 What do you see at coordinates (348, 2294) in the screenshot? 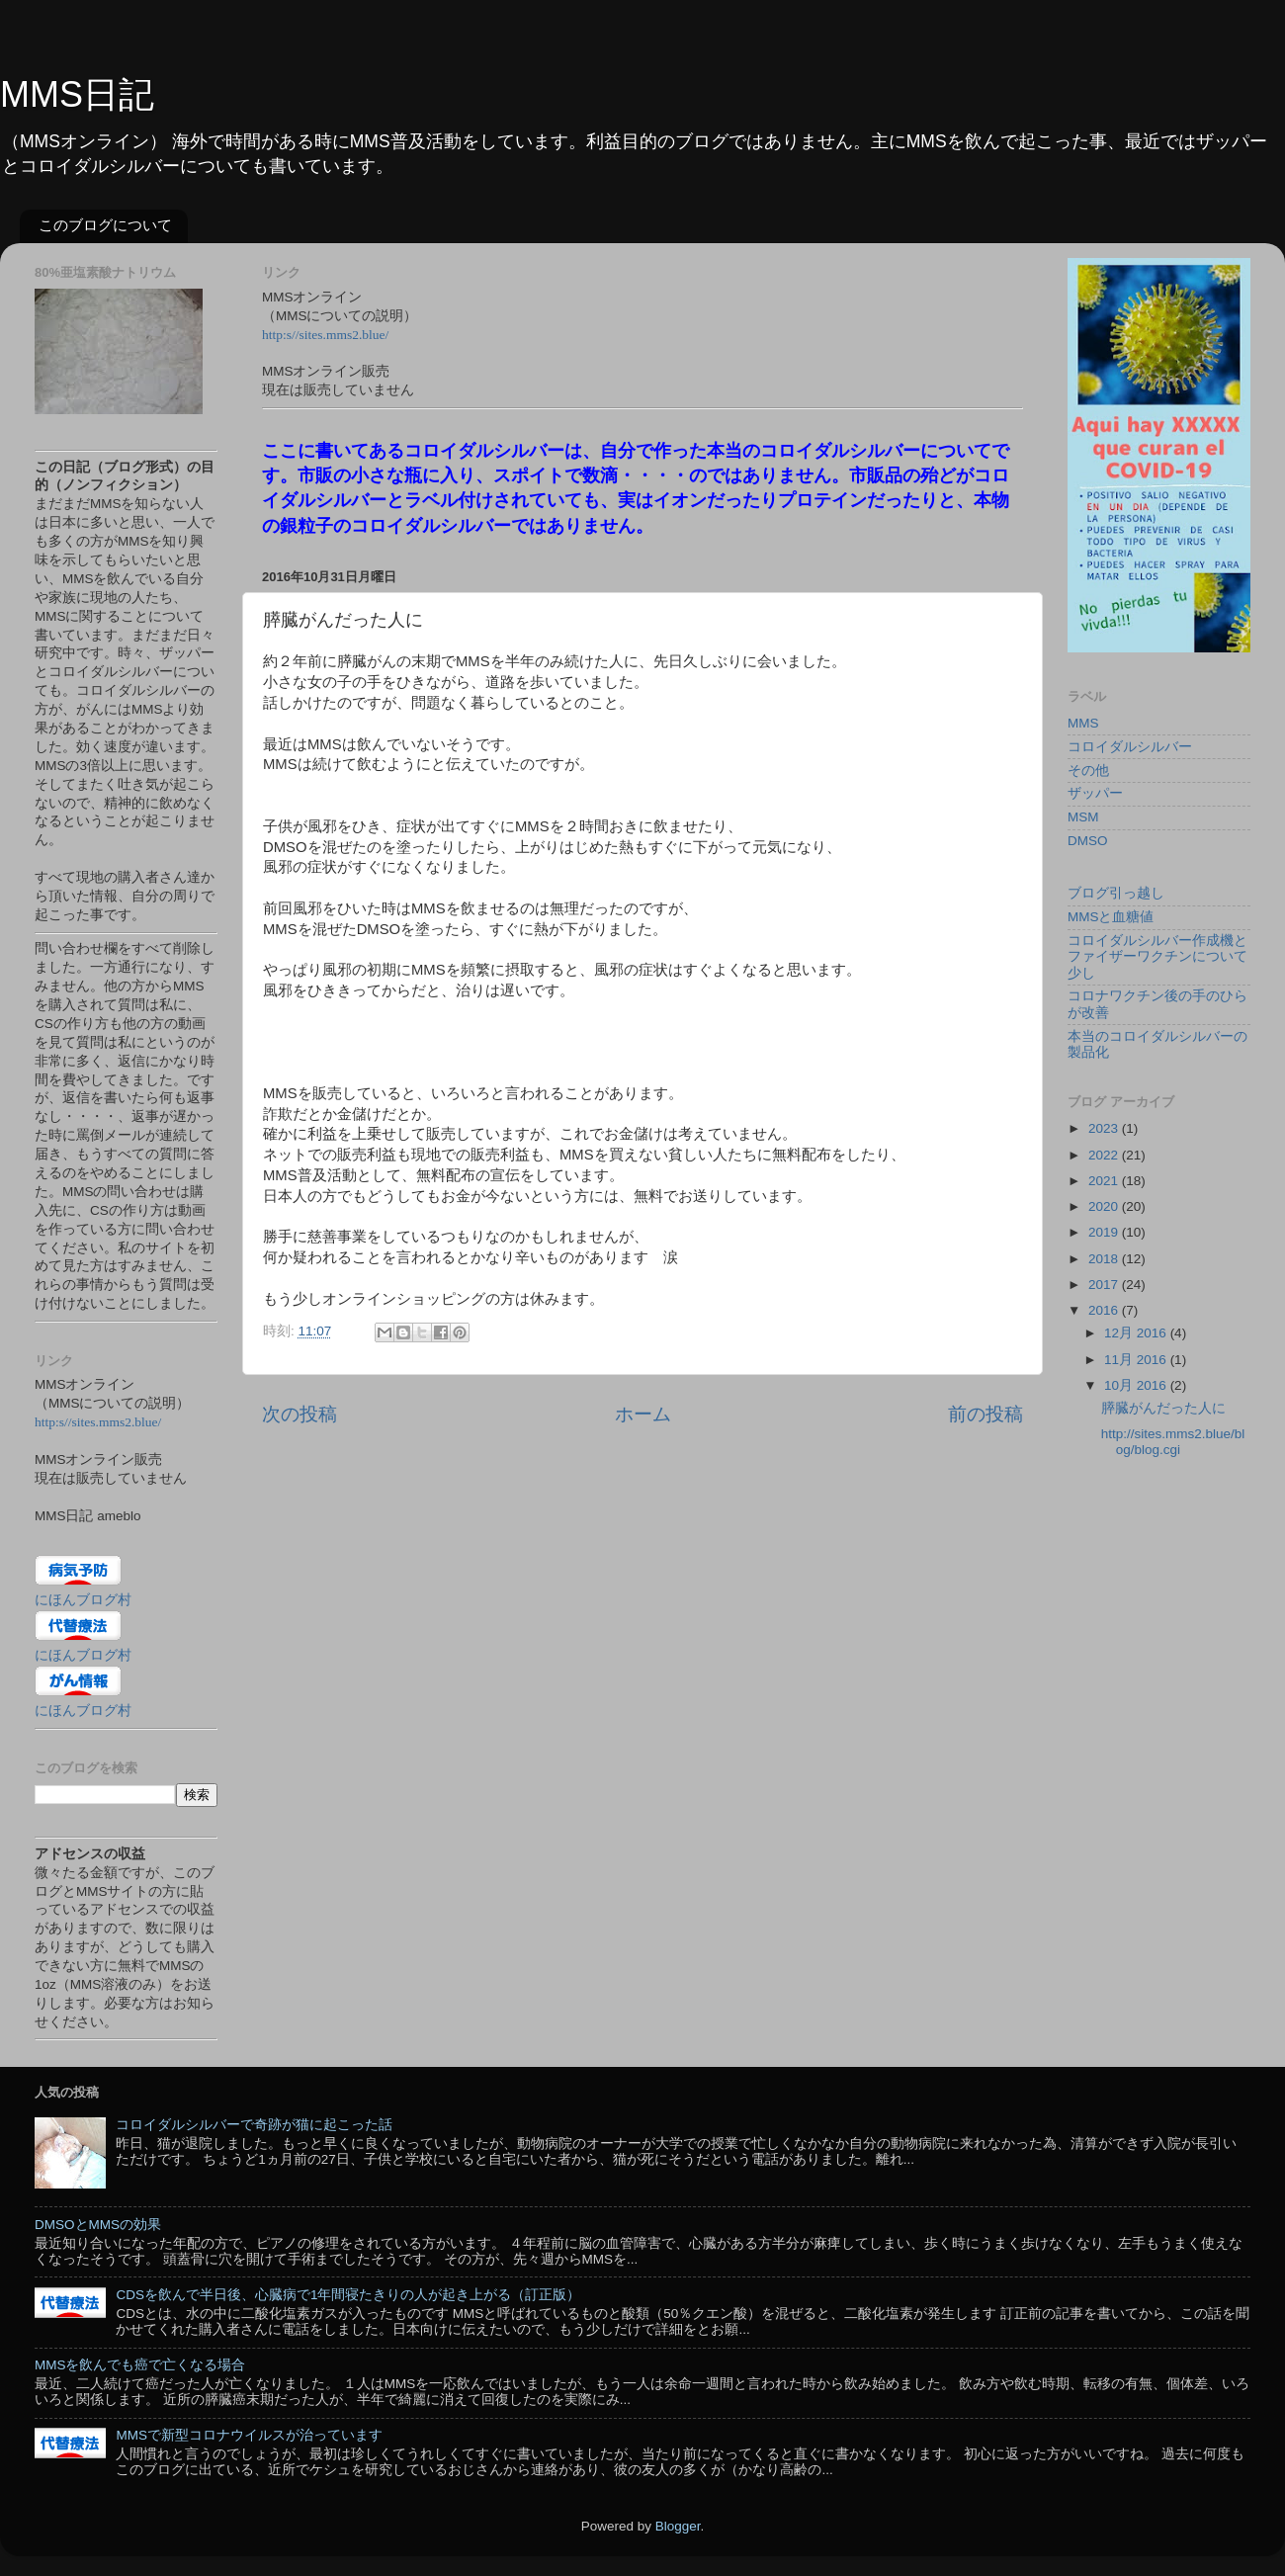
I see `CDSを飲んで半日後、心臓病で1年間寝たきりの人が起き上がる（訂正版）` at bounding box center [348, 2294].